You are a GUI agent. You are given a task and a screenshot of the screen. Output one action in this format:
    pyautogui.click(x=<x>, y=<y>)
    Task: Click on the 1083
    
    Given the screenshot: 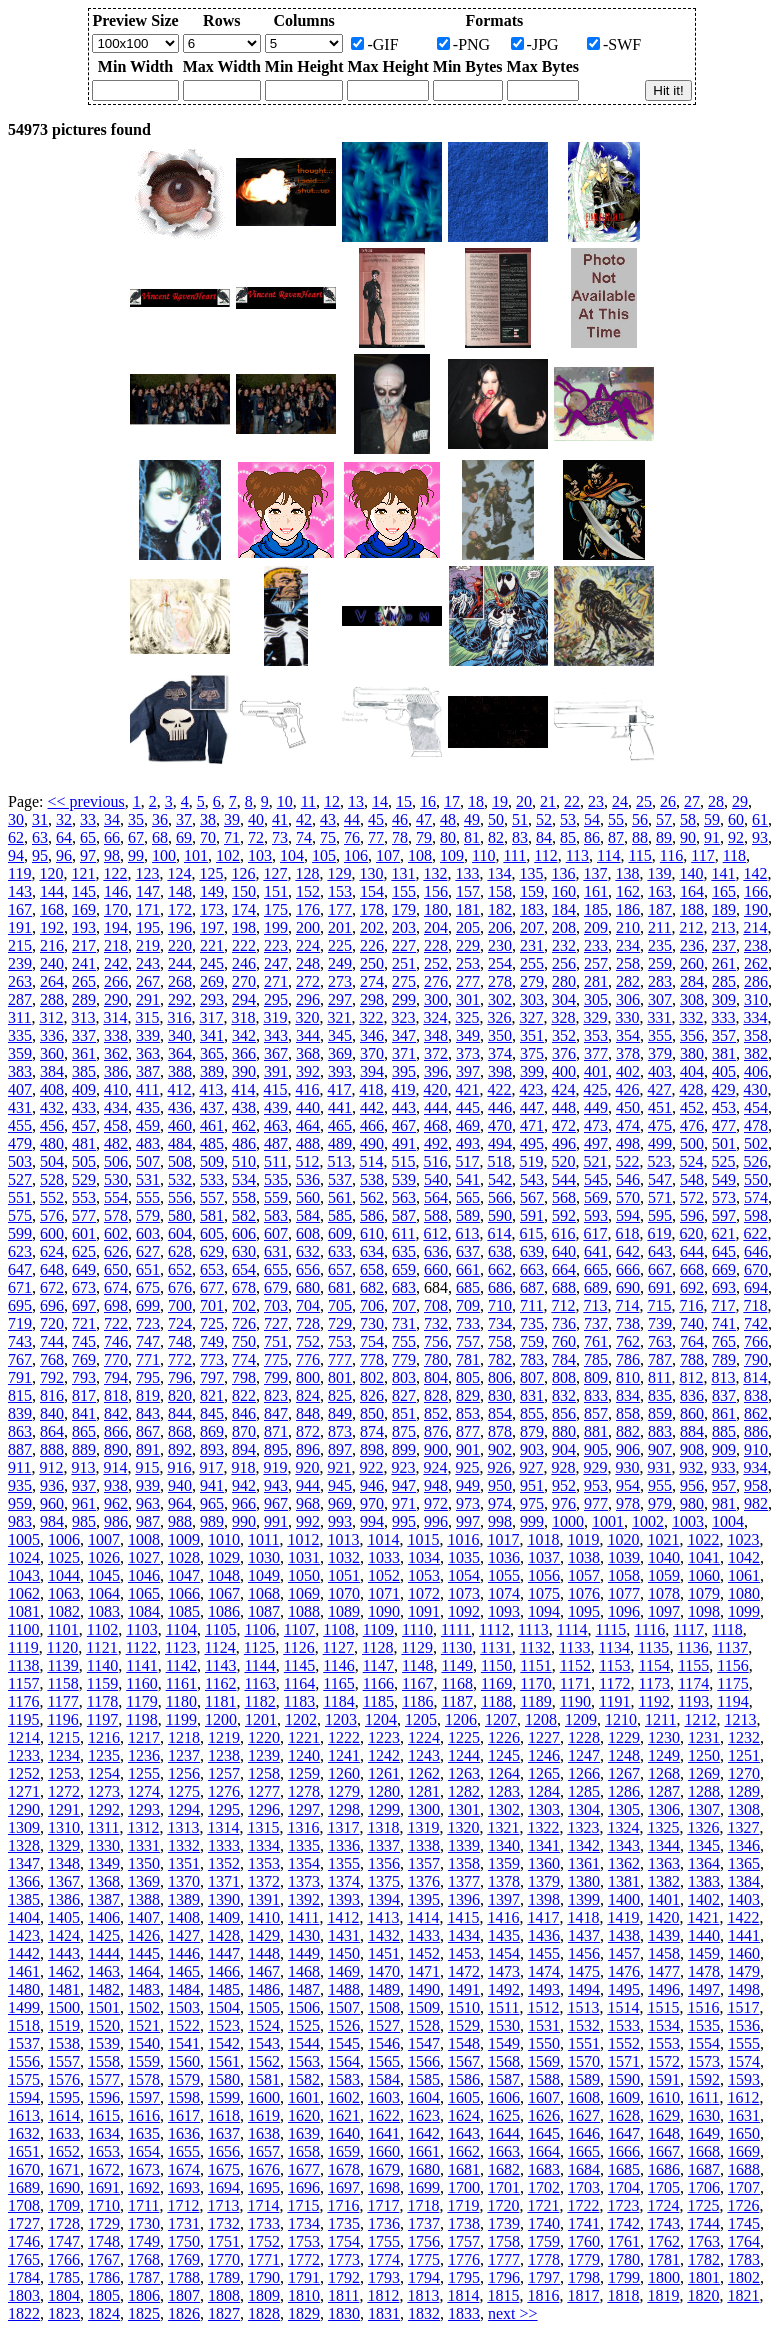 What is the action you would take?
    pyautogui.click(x=104, y=1611)
    